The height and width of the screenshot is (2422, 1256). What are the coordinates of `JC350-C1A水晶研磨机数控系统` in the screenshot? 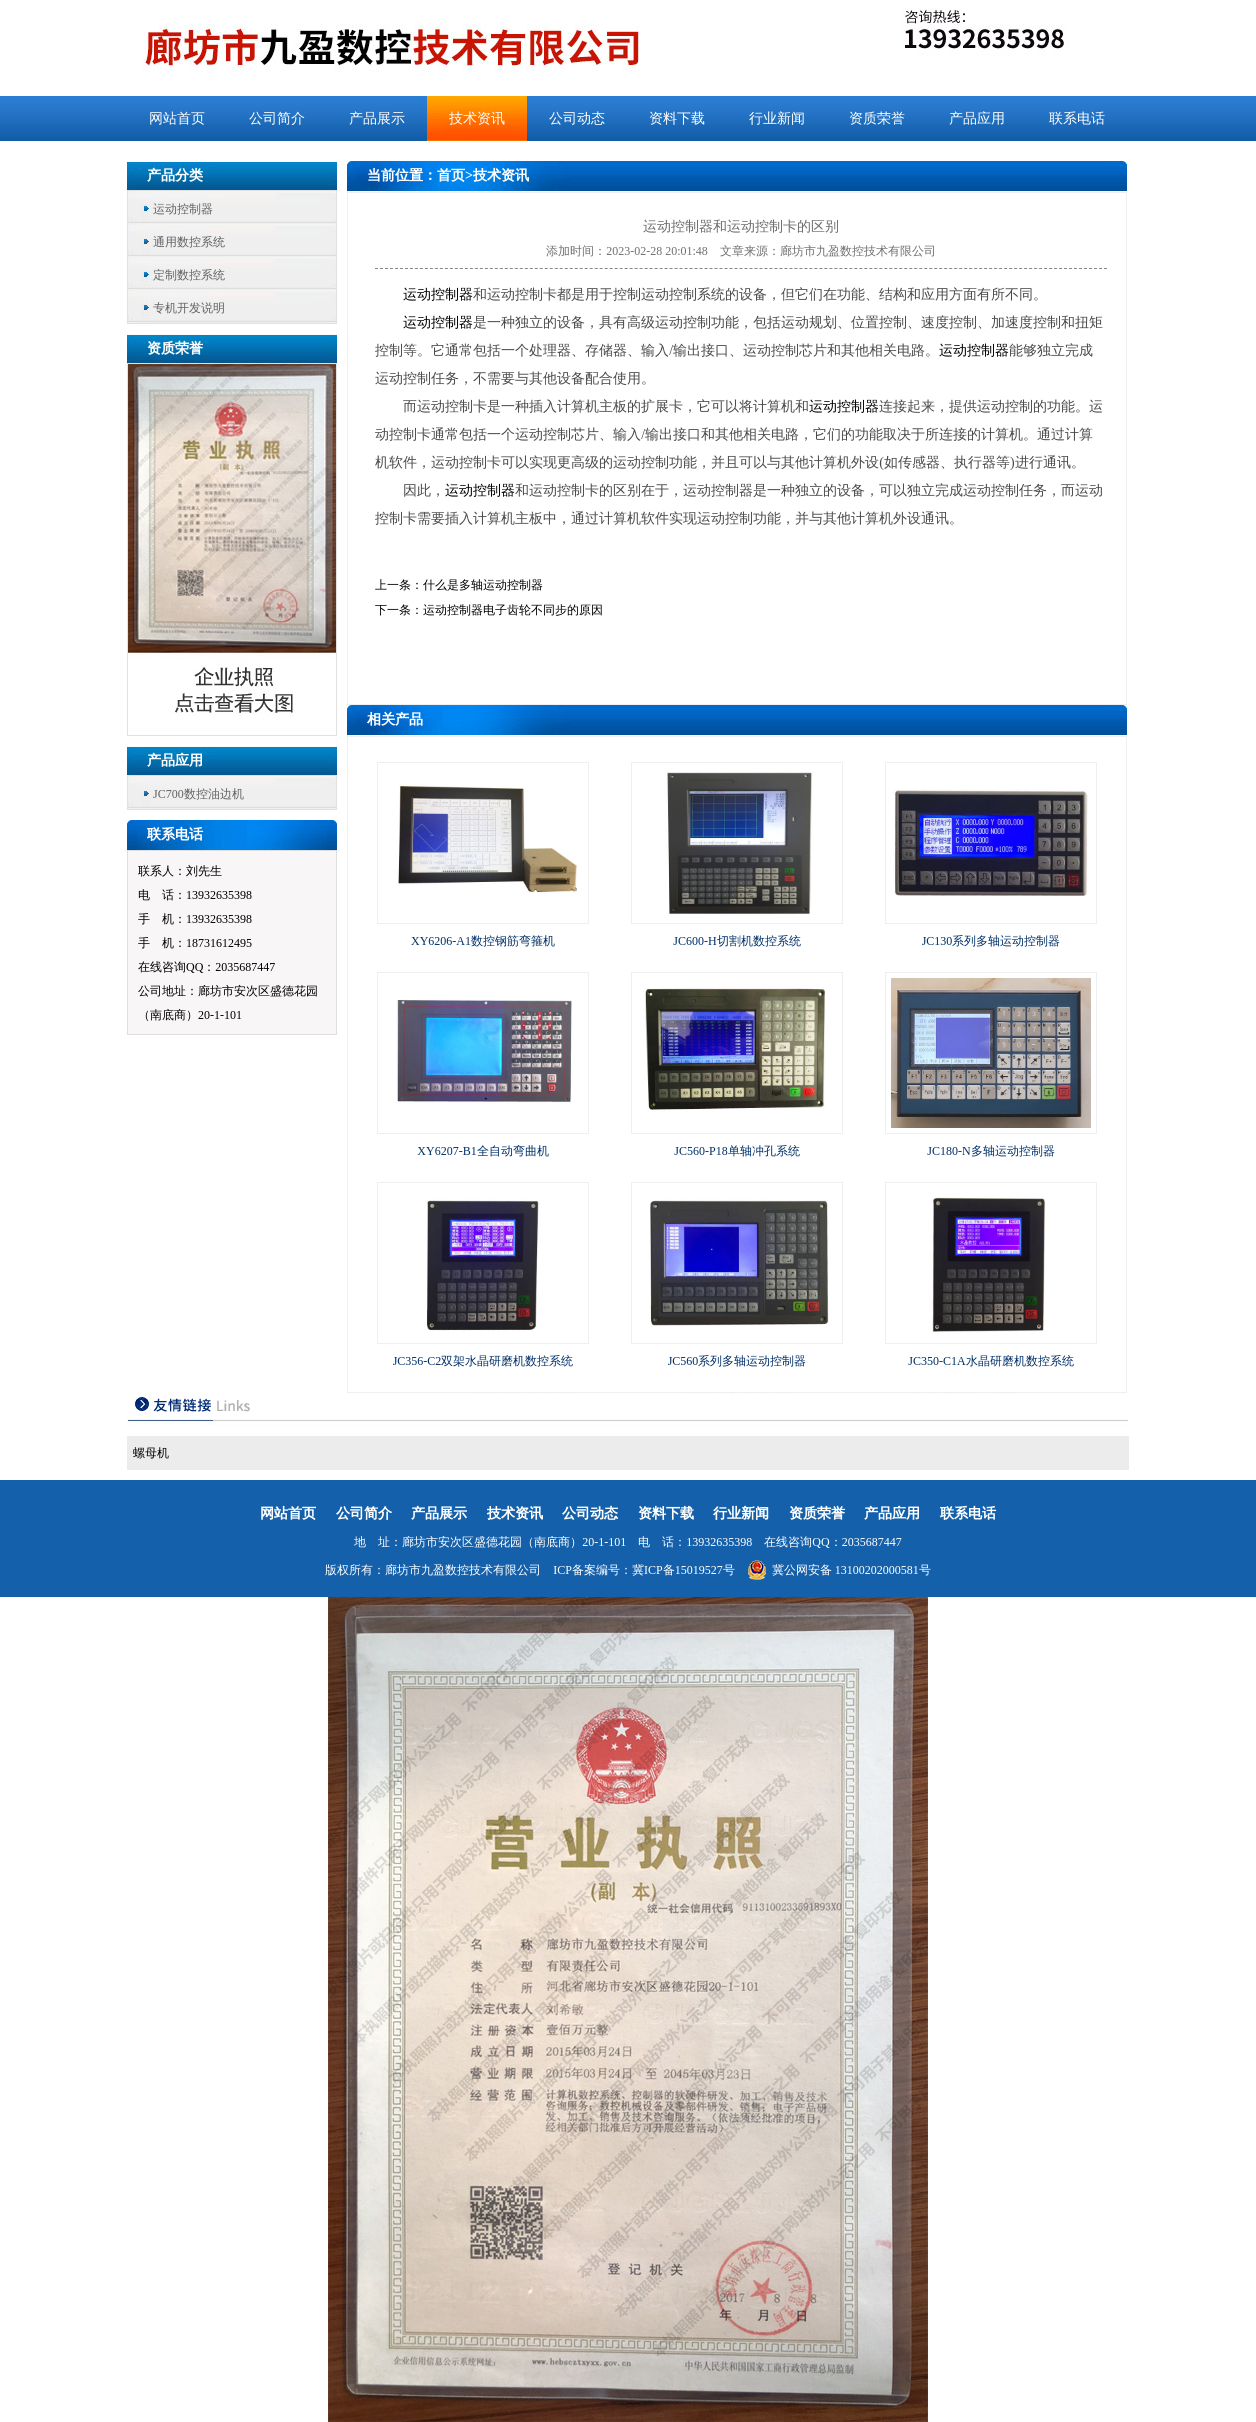 It's located at (990, 1361).